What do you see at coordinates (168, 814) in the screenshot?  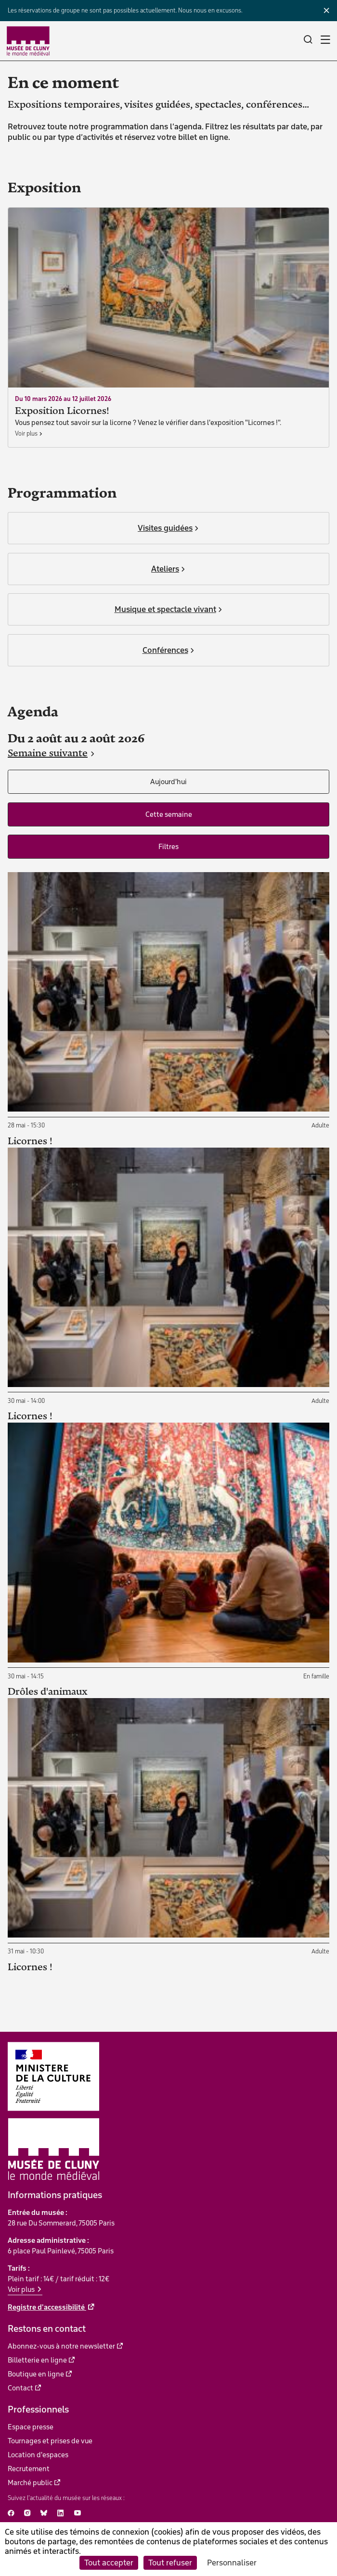 I see `Cette semaine` at bounding box center [168, 814].